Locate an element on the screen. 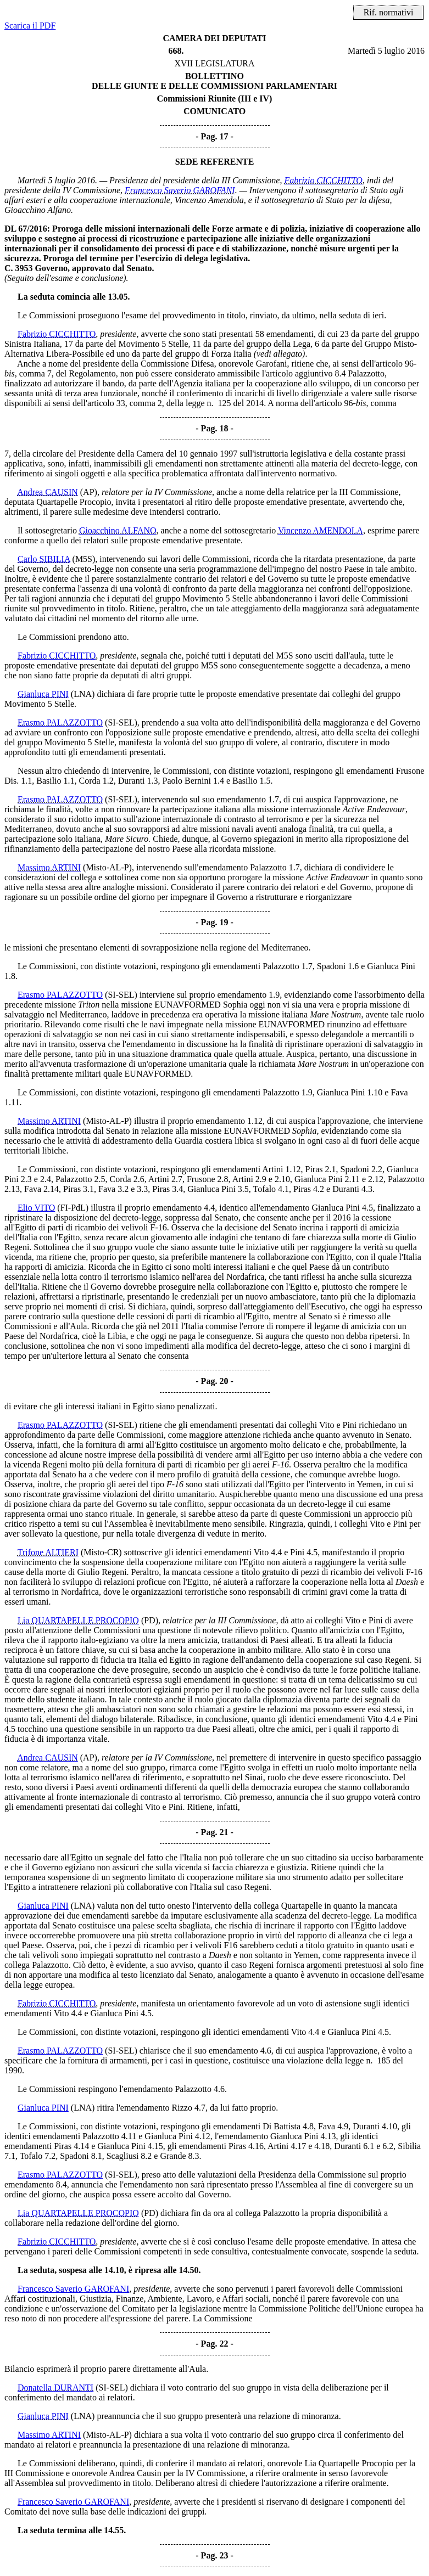  (FI-PdL) is located at coordinates (72, 1207).